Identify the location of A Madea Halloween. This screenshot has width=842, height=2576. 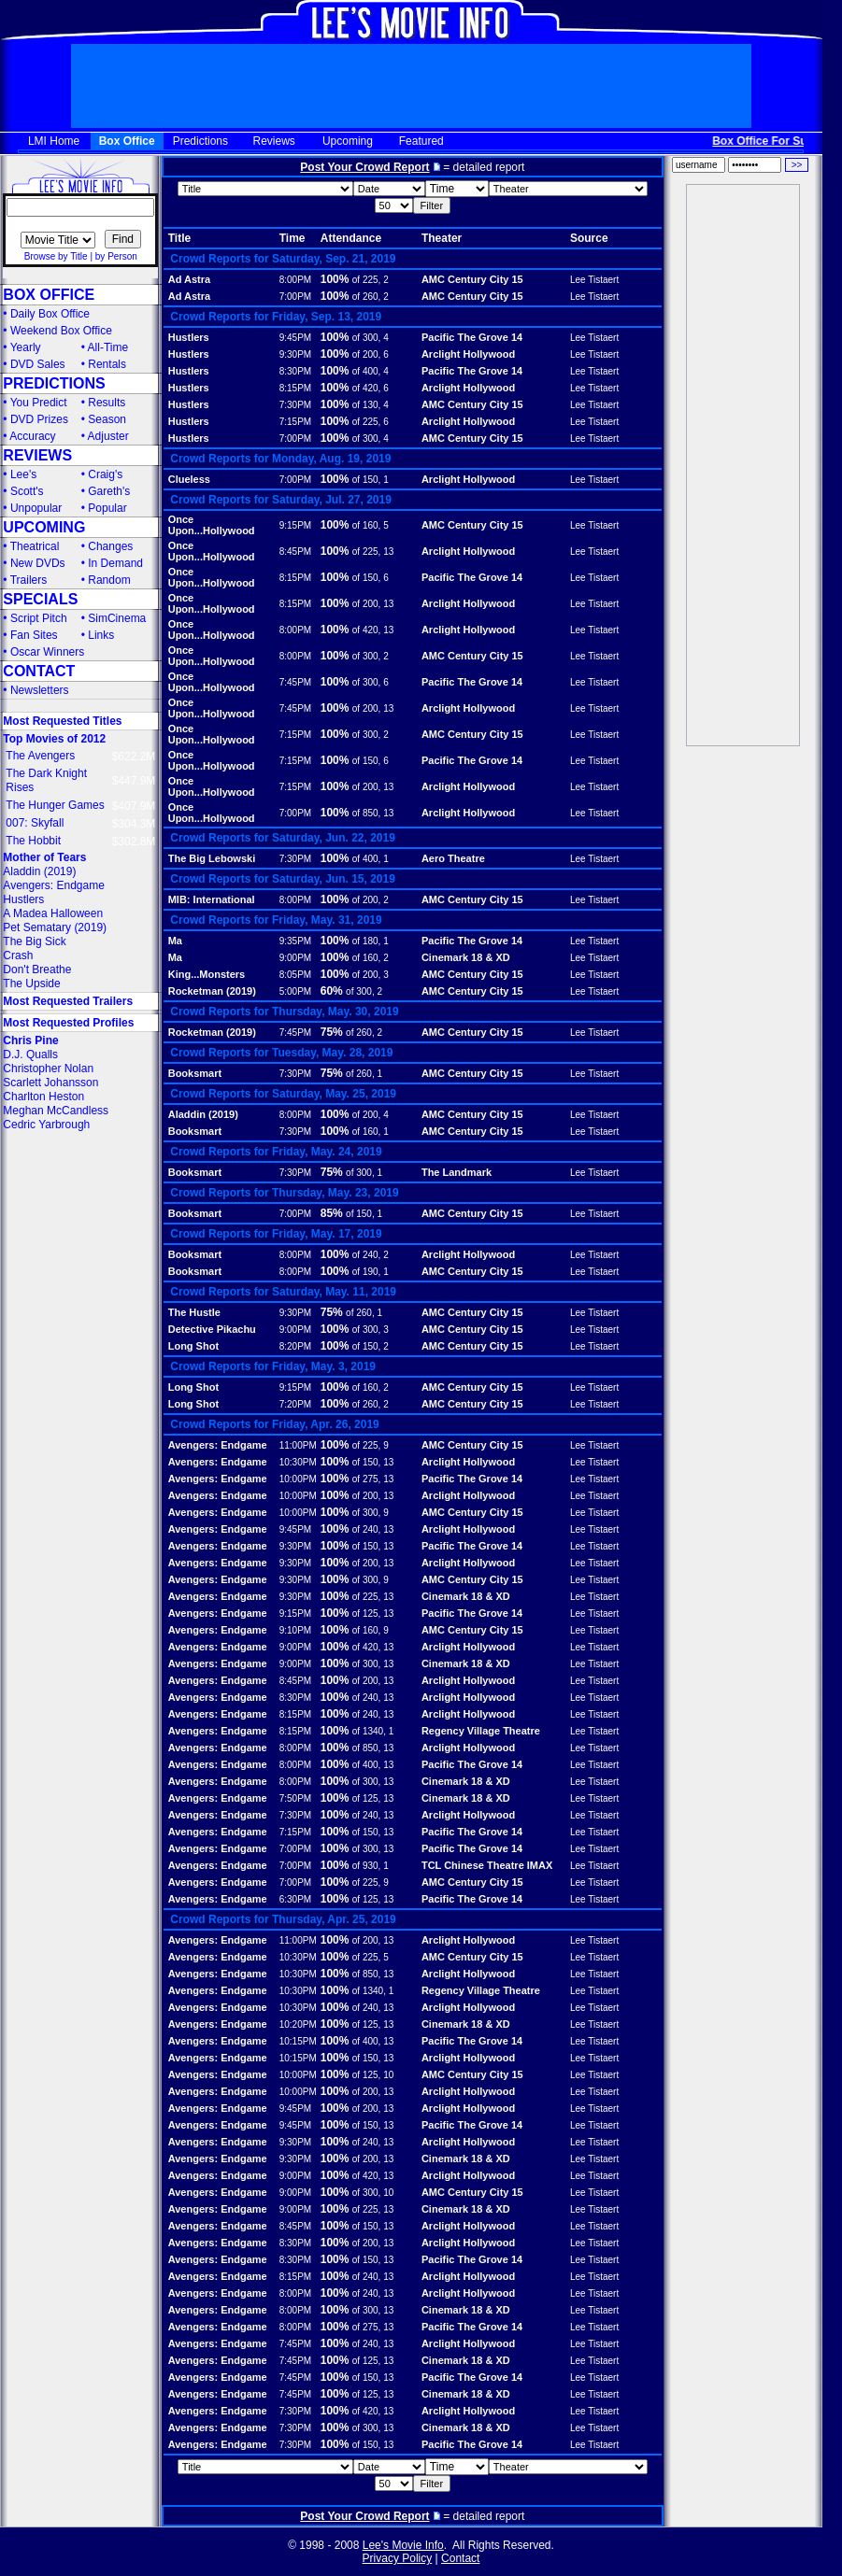
(53, 913).